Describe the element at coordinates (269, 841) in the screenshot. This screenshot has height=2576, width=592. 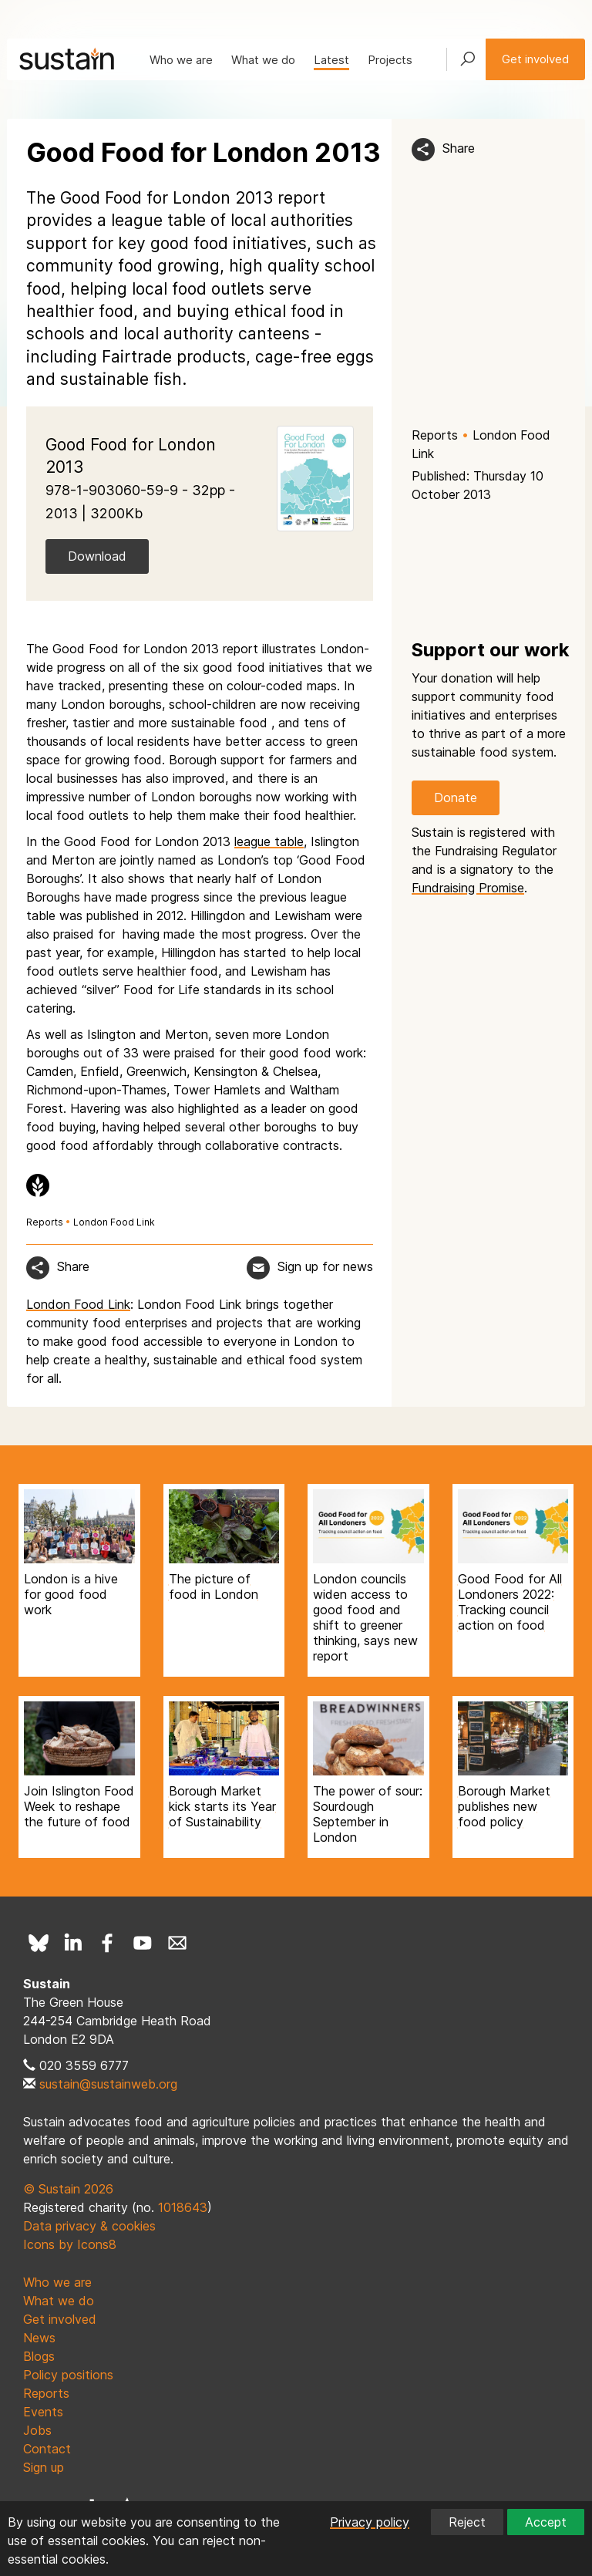
I see `league table` at that location.